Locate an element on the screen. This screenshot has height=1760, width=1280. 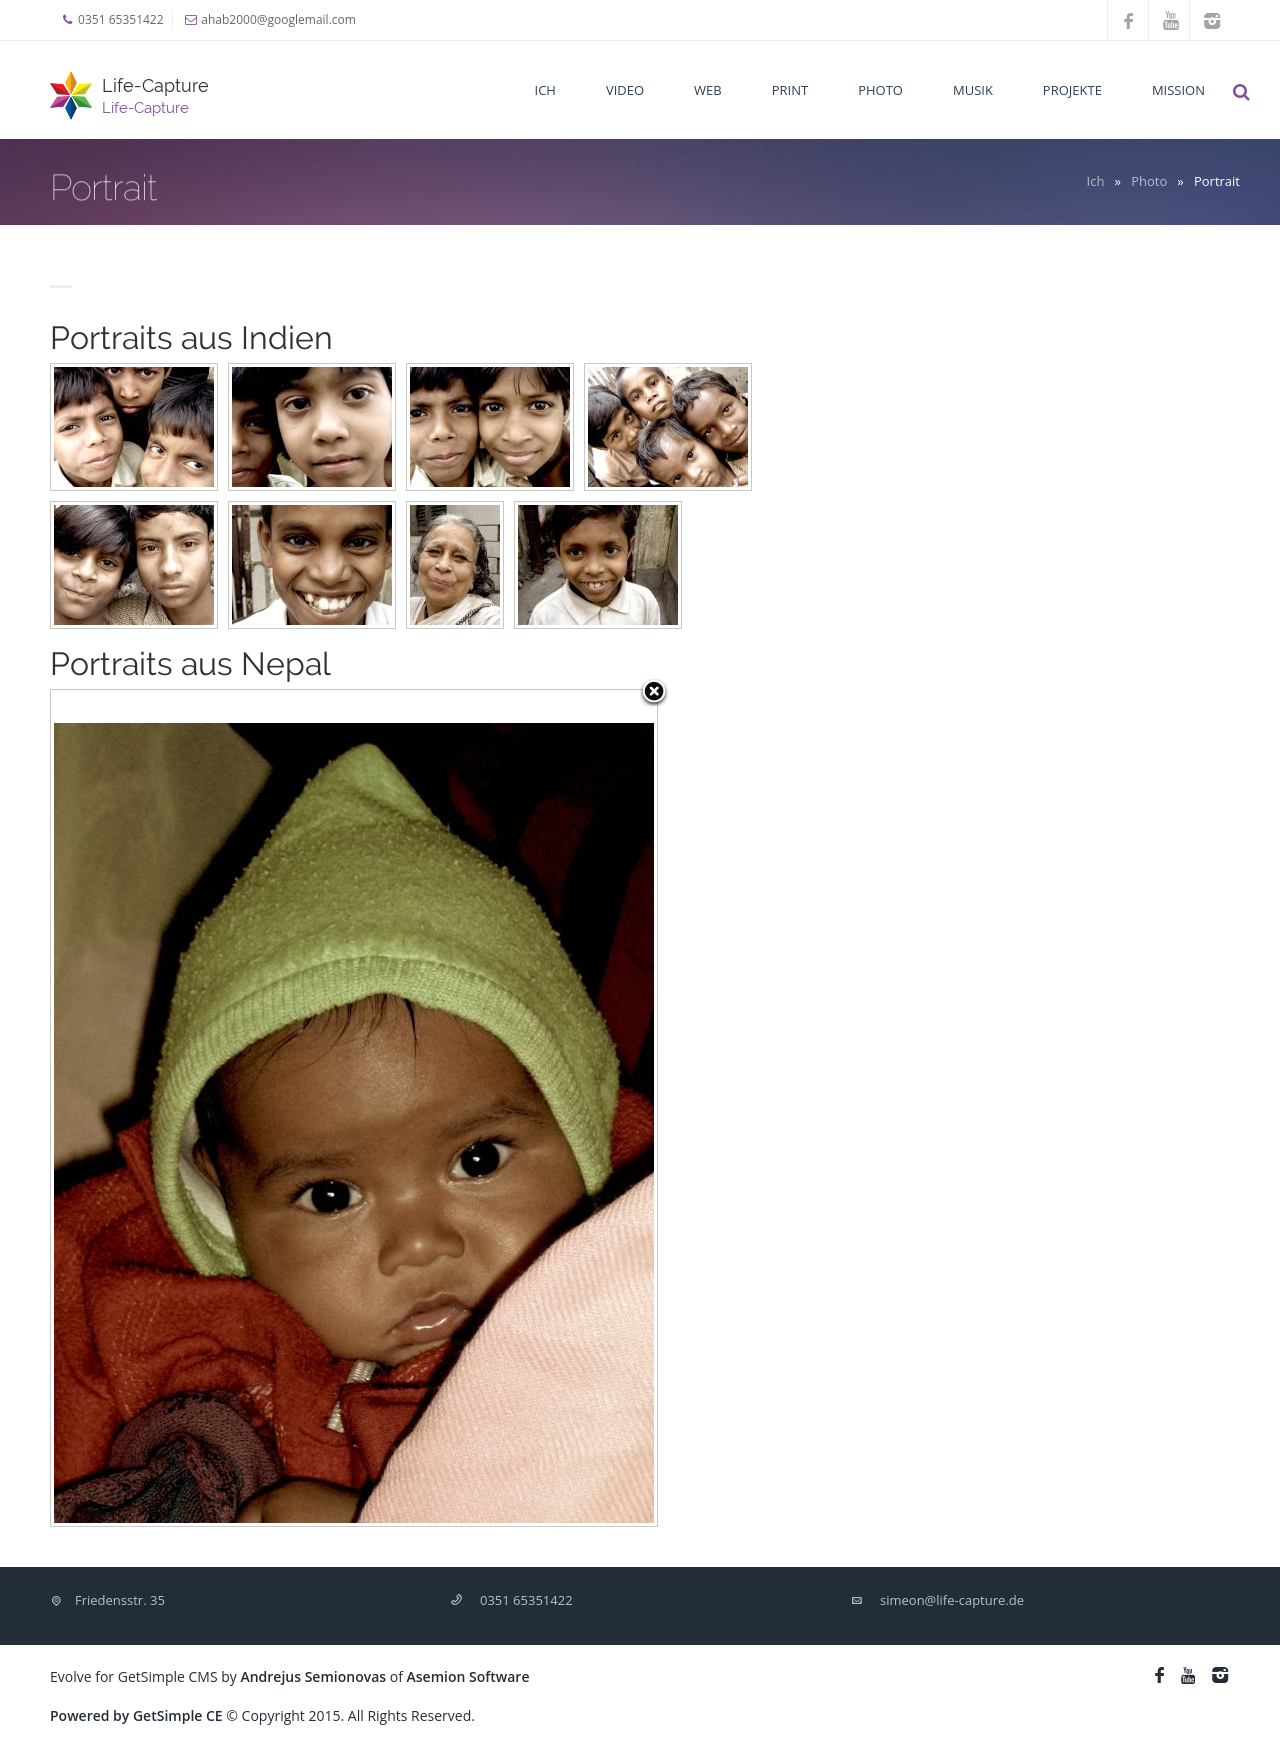
Mission is located at coordinates (1178, 90).